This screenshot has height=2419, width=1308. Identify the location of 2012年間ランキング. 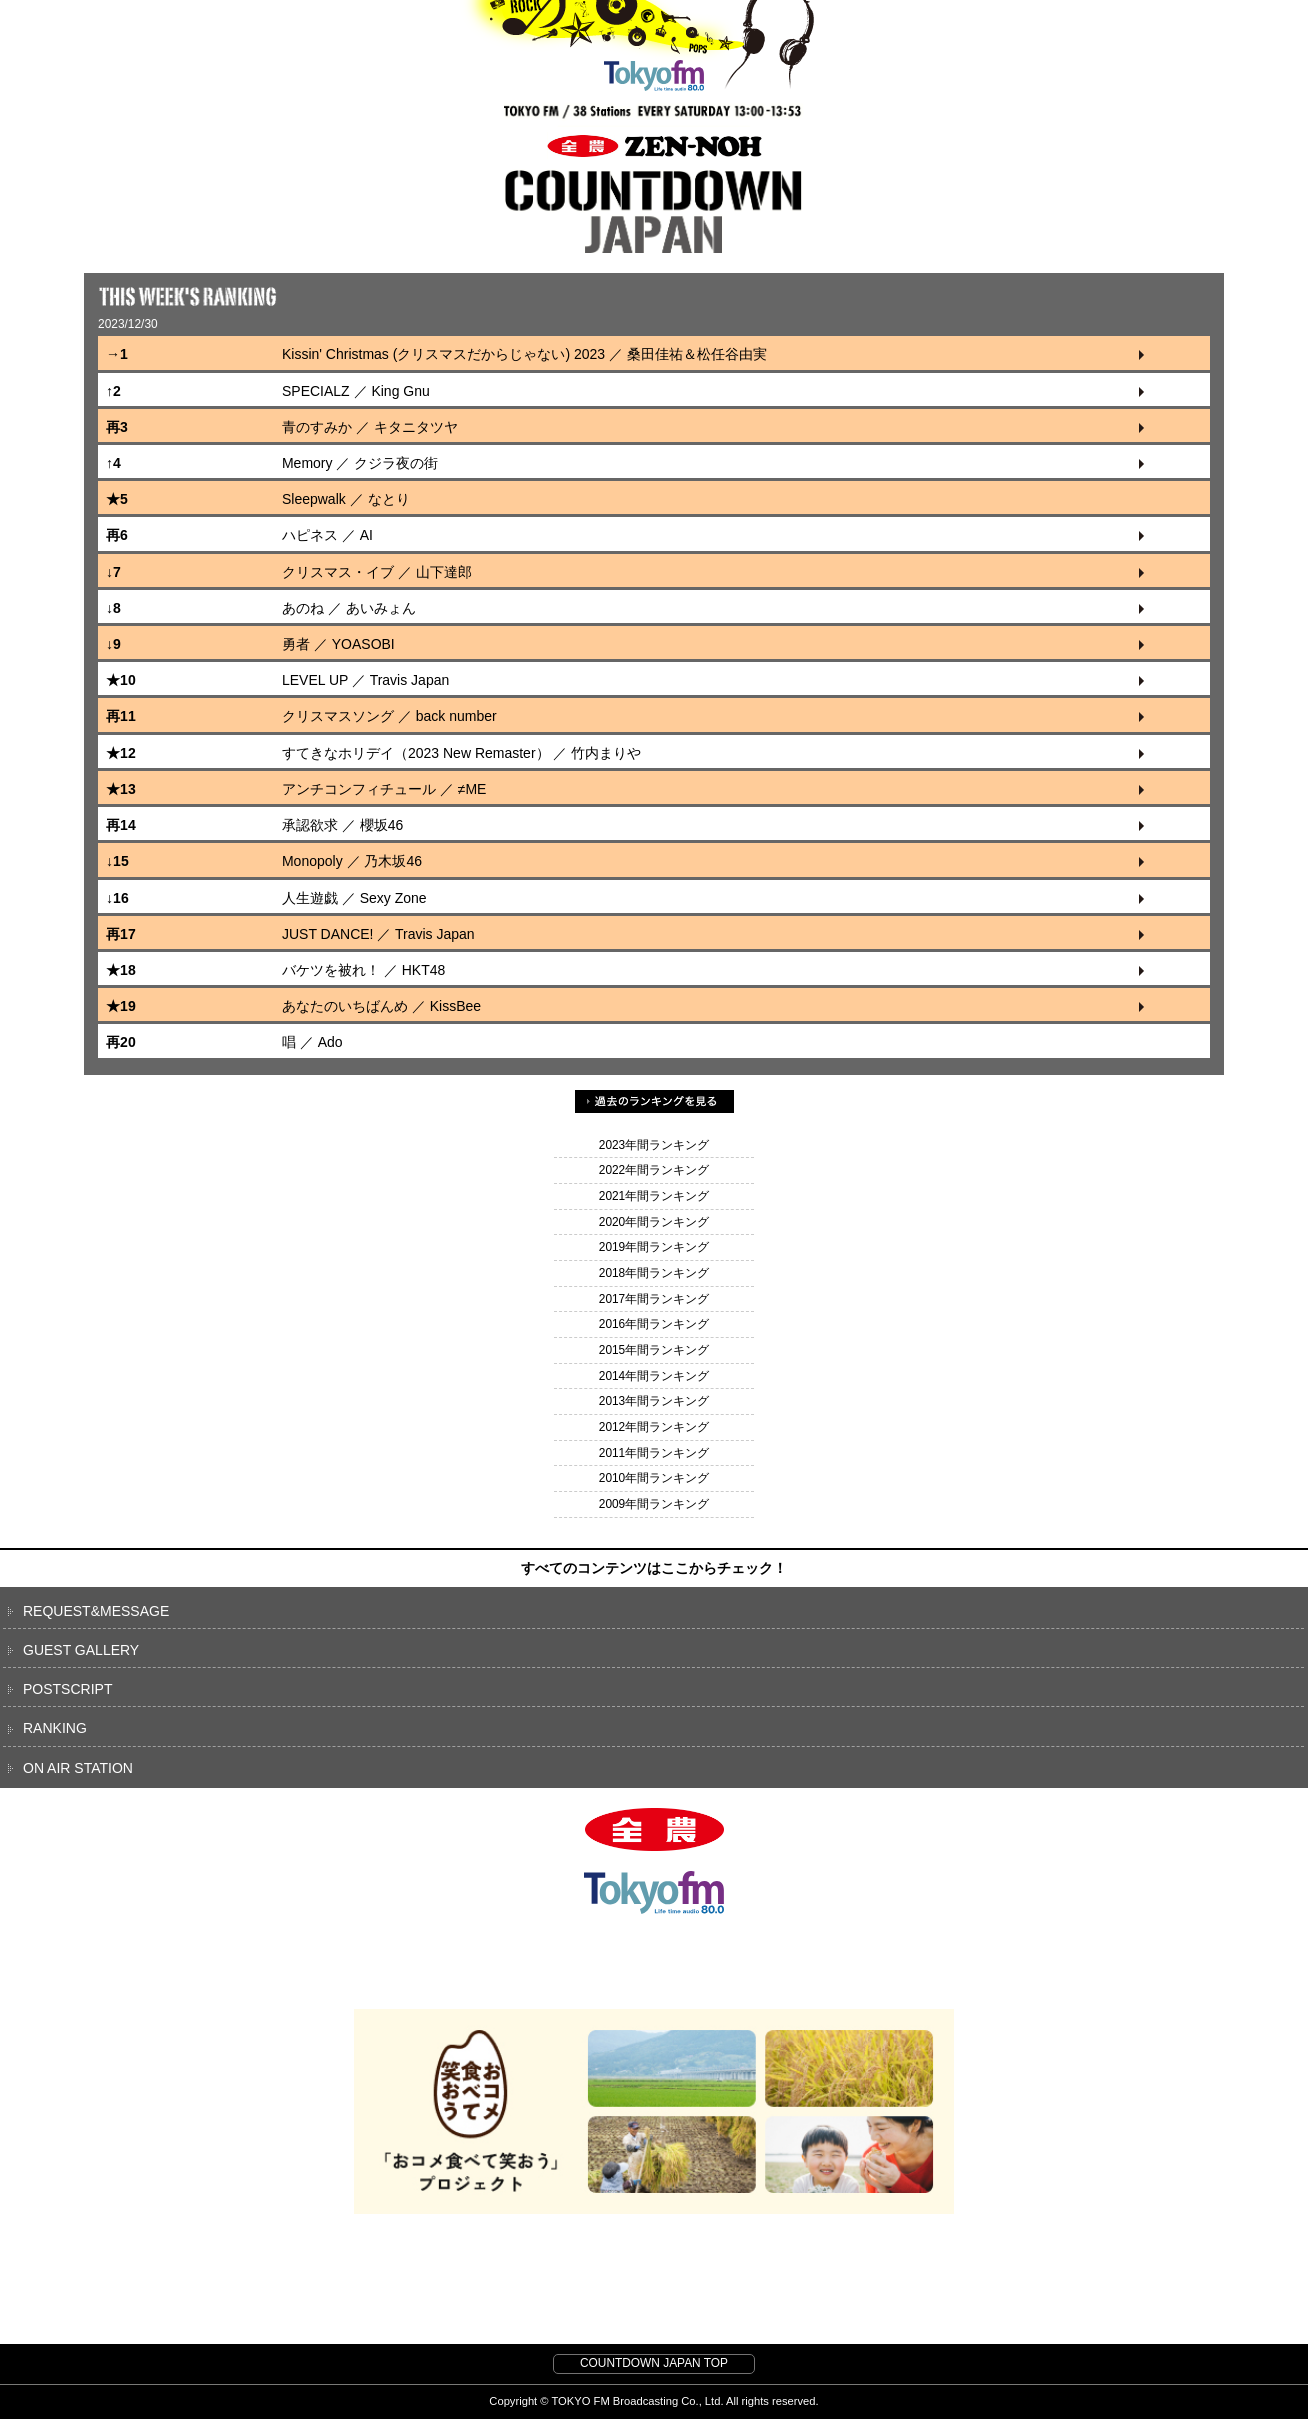
(654, 1427).